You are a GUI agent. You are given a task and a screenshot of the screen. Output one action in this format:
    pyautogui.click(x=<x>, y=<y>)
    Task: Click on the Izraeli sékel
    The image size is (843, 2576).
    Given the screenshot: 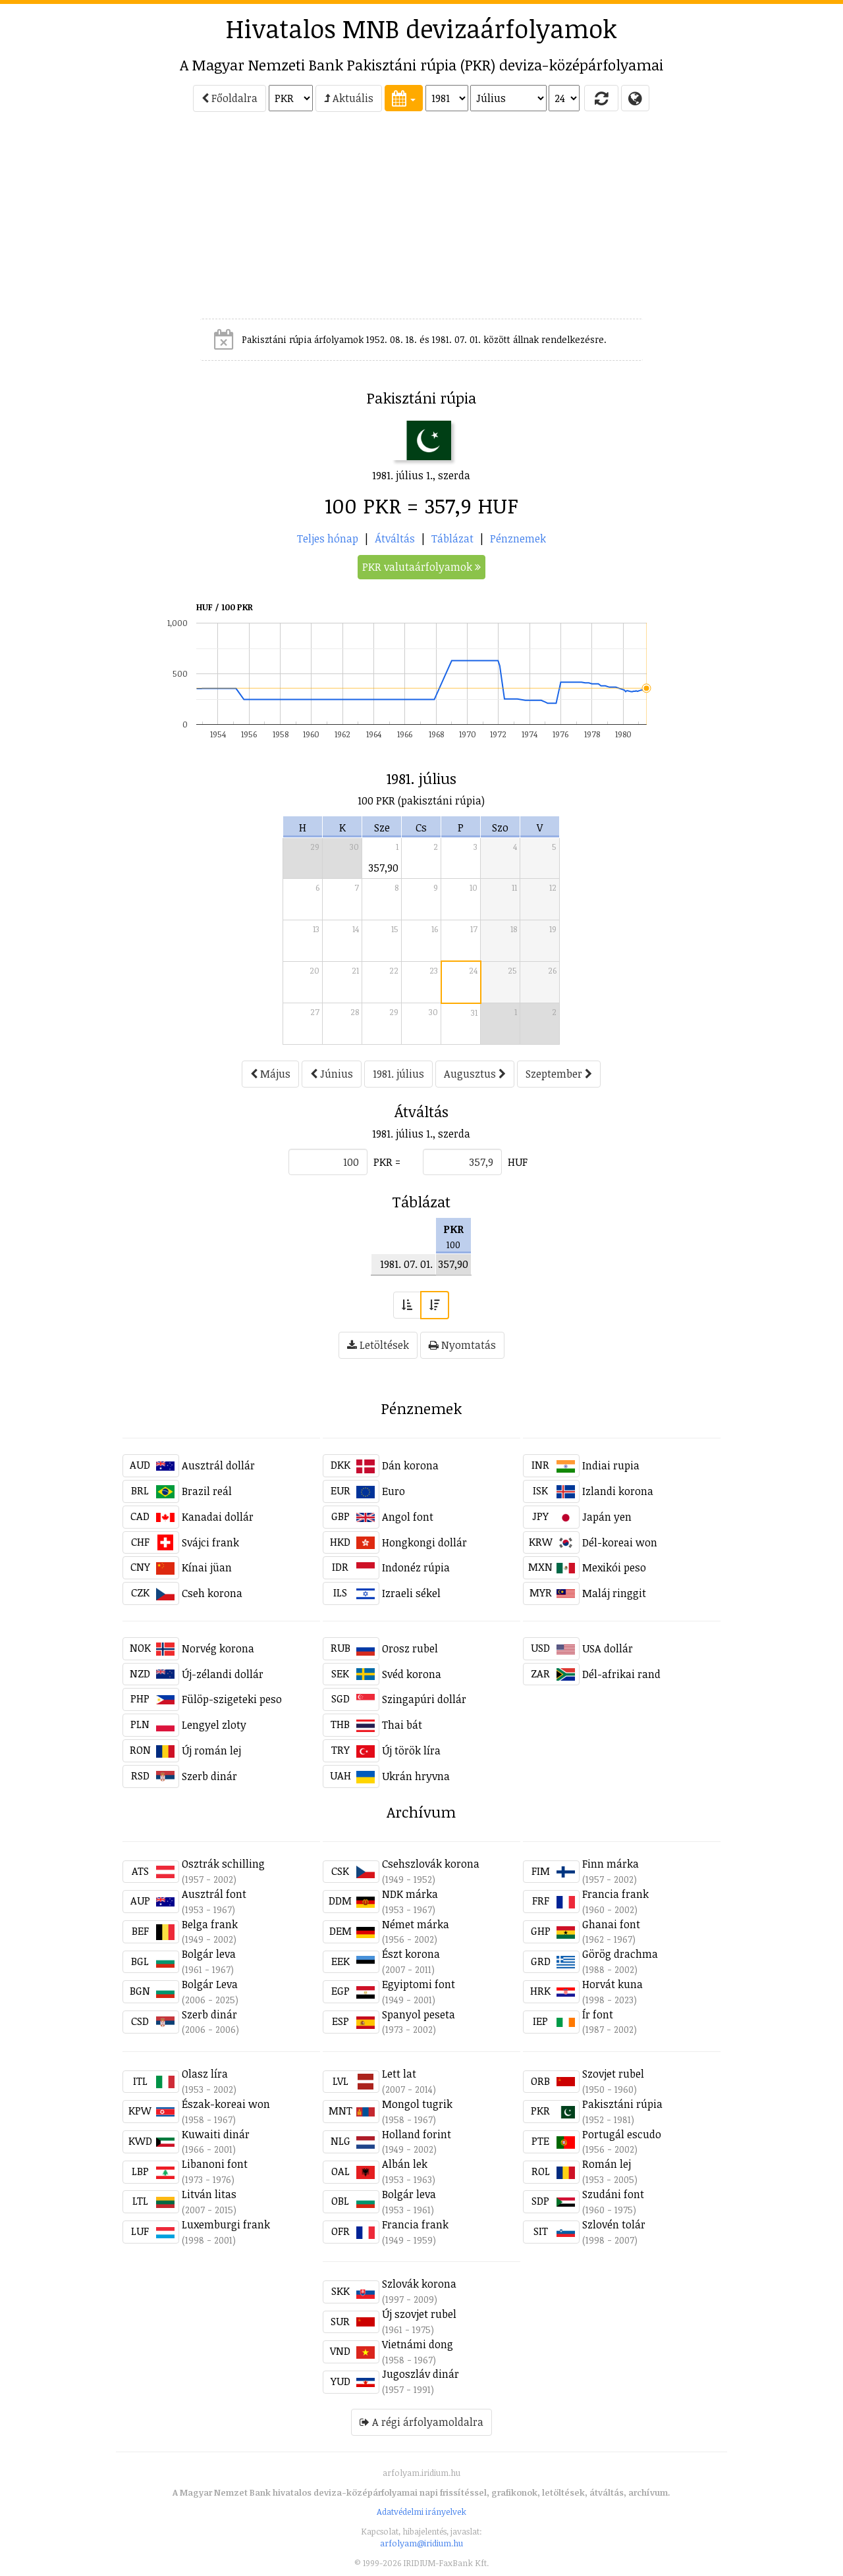 What is the action you would take?
    pyautogui.click(x=411, y=1593)
    